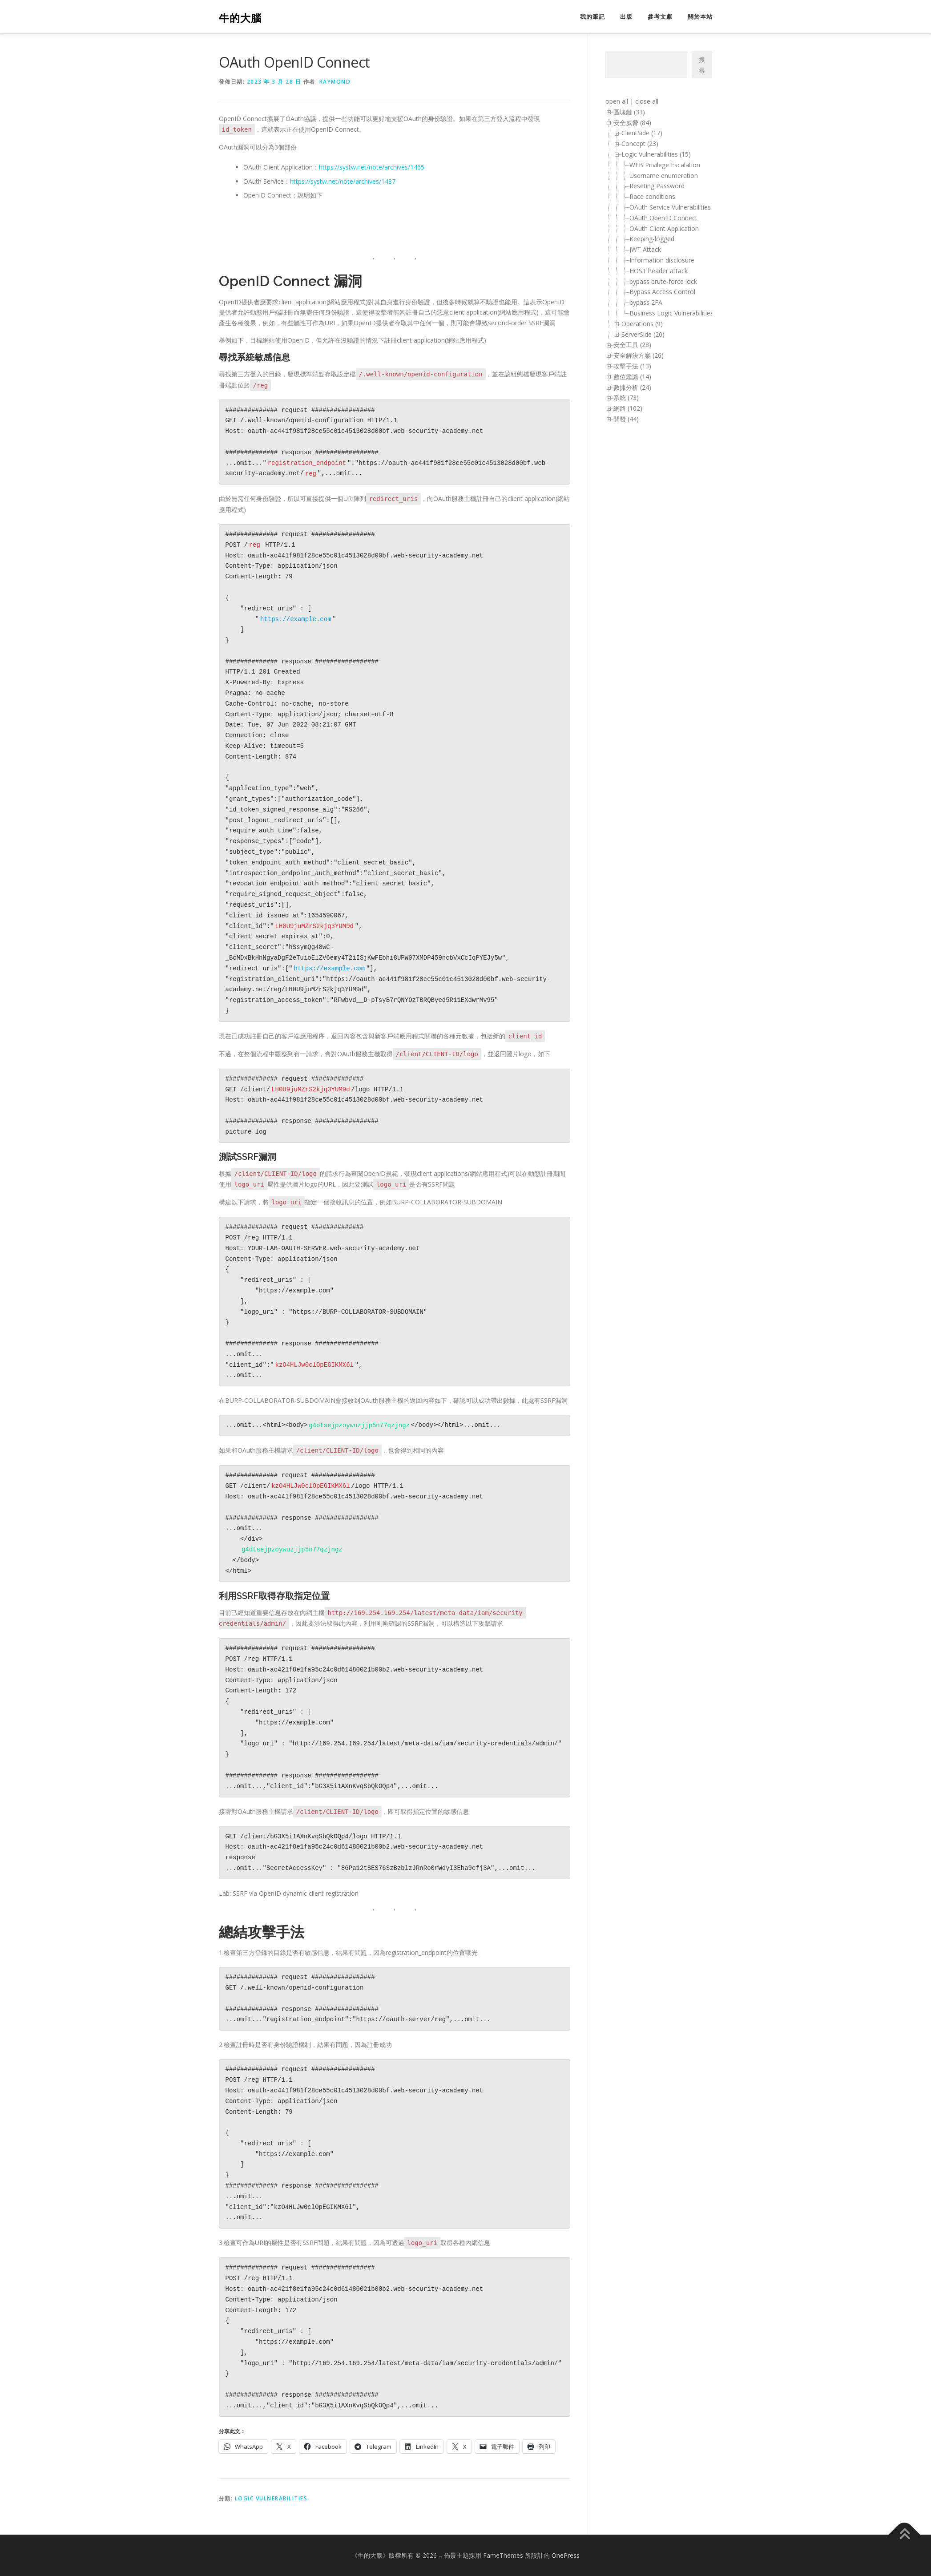  Describe the element at coordinates (660, 16) in the screenshot. I see `參考文獻` at that location.